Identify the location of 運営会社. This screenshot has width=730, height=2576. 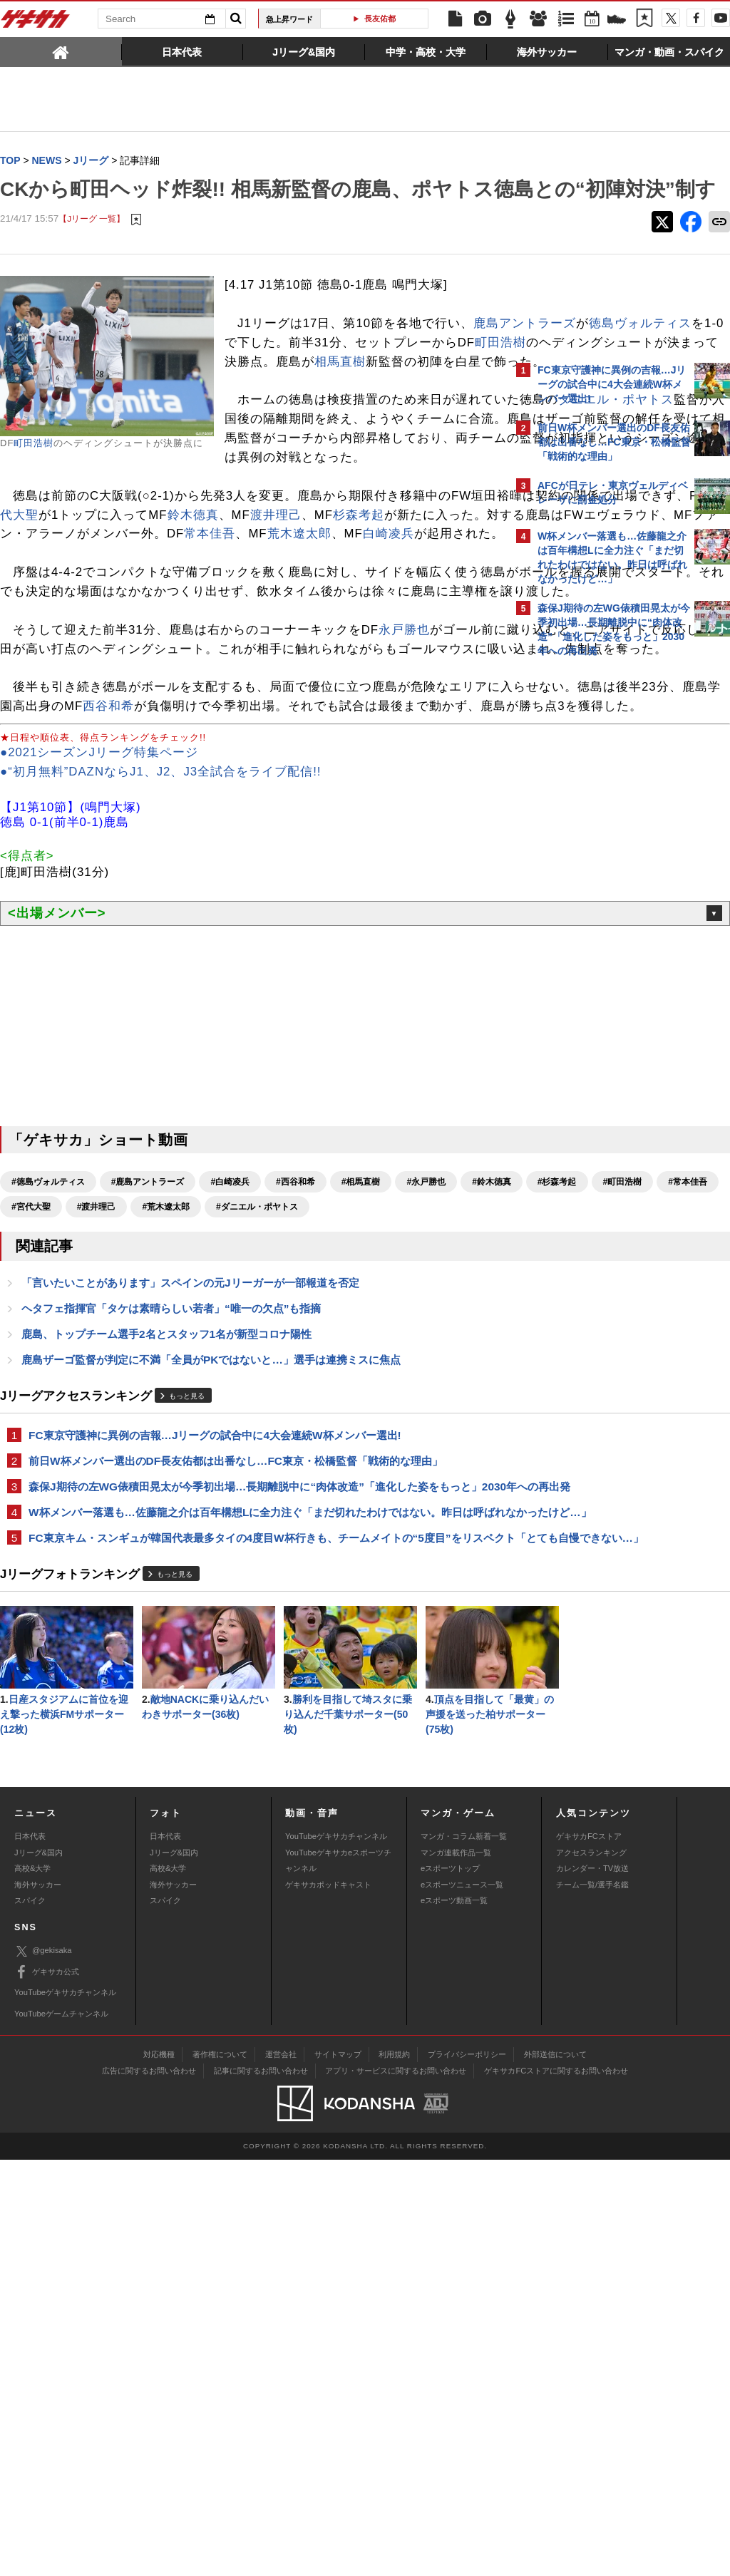
(281, 2470).